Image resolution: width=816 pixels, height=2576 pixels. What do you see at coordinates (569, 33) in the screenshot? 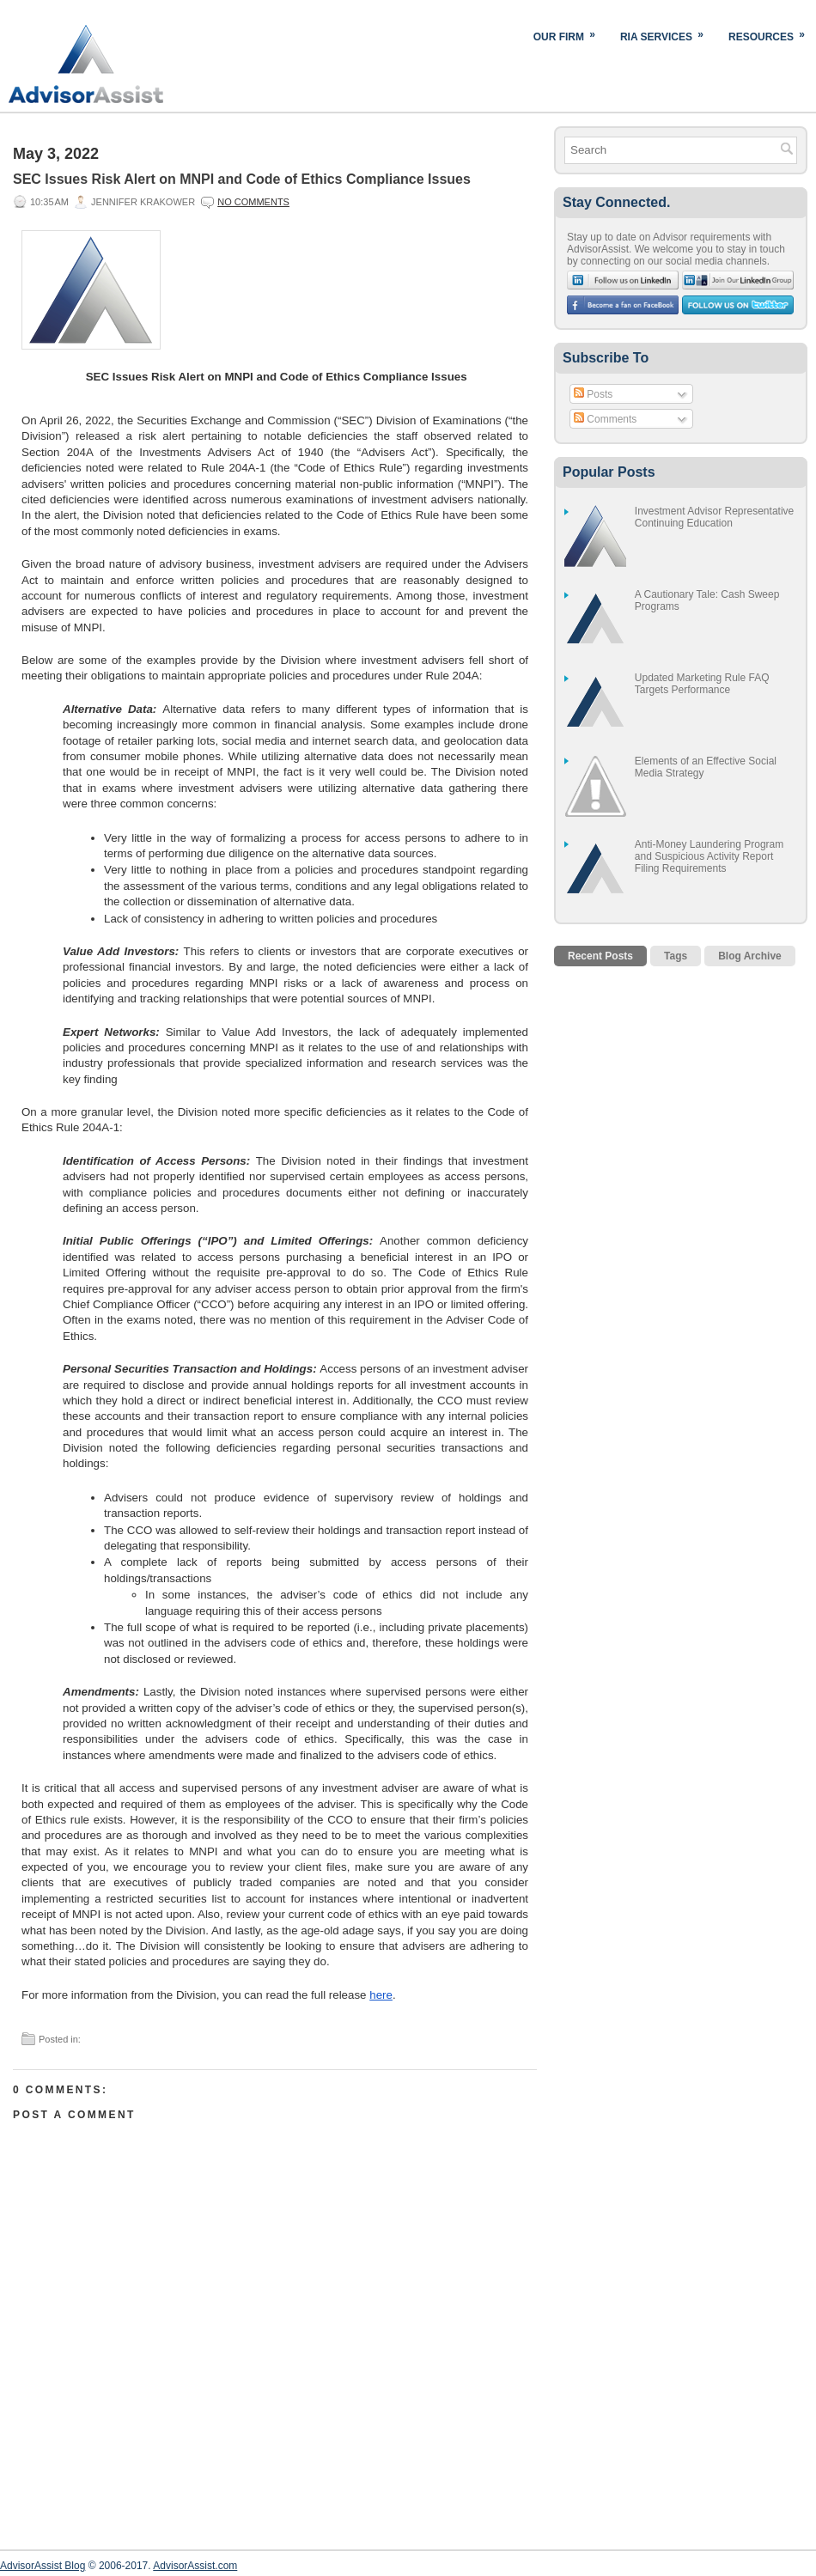
I see `Our Firm` at bounding box center [569, 33].